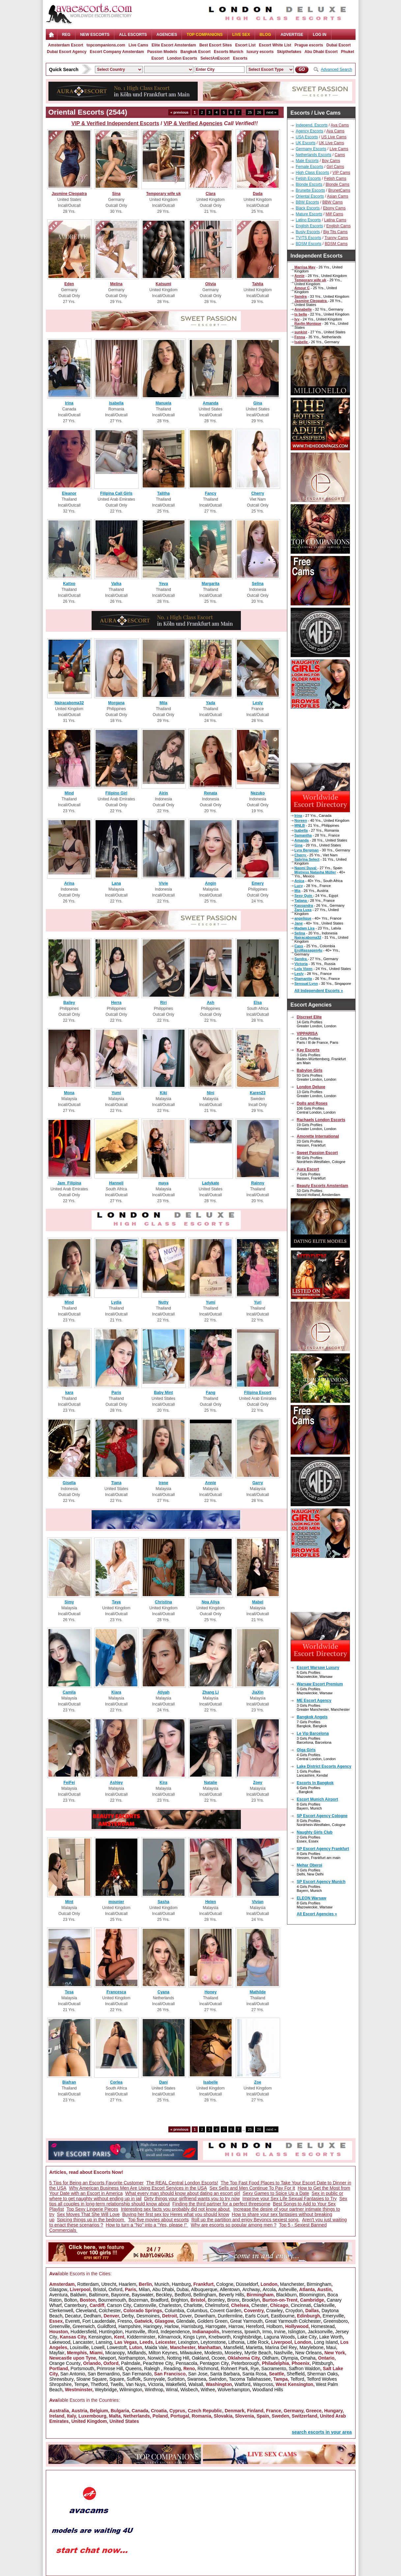 The height and width of the screenshot is (2576, 401). I want to click on Wilmington, so click(130, 2389).